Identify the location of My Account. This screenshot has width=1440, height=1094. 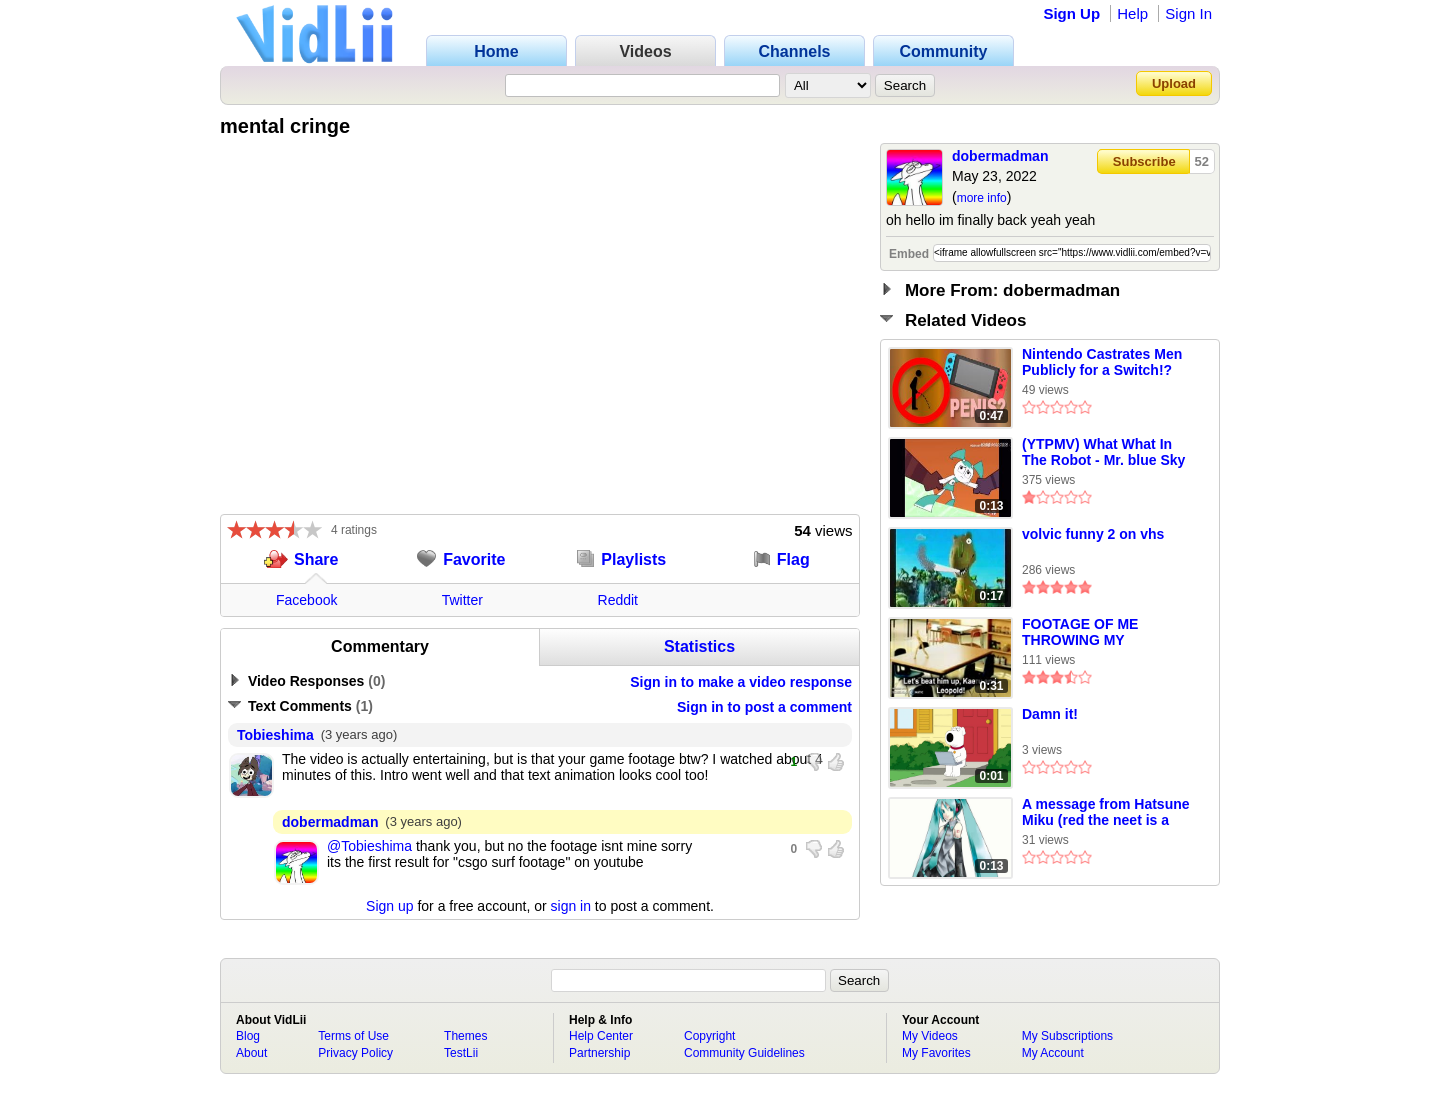
(1053, 1053).